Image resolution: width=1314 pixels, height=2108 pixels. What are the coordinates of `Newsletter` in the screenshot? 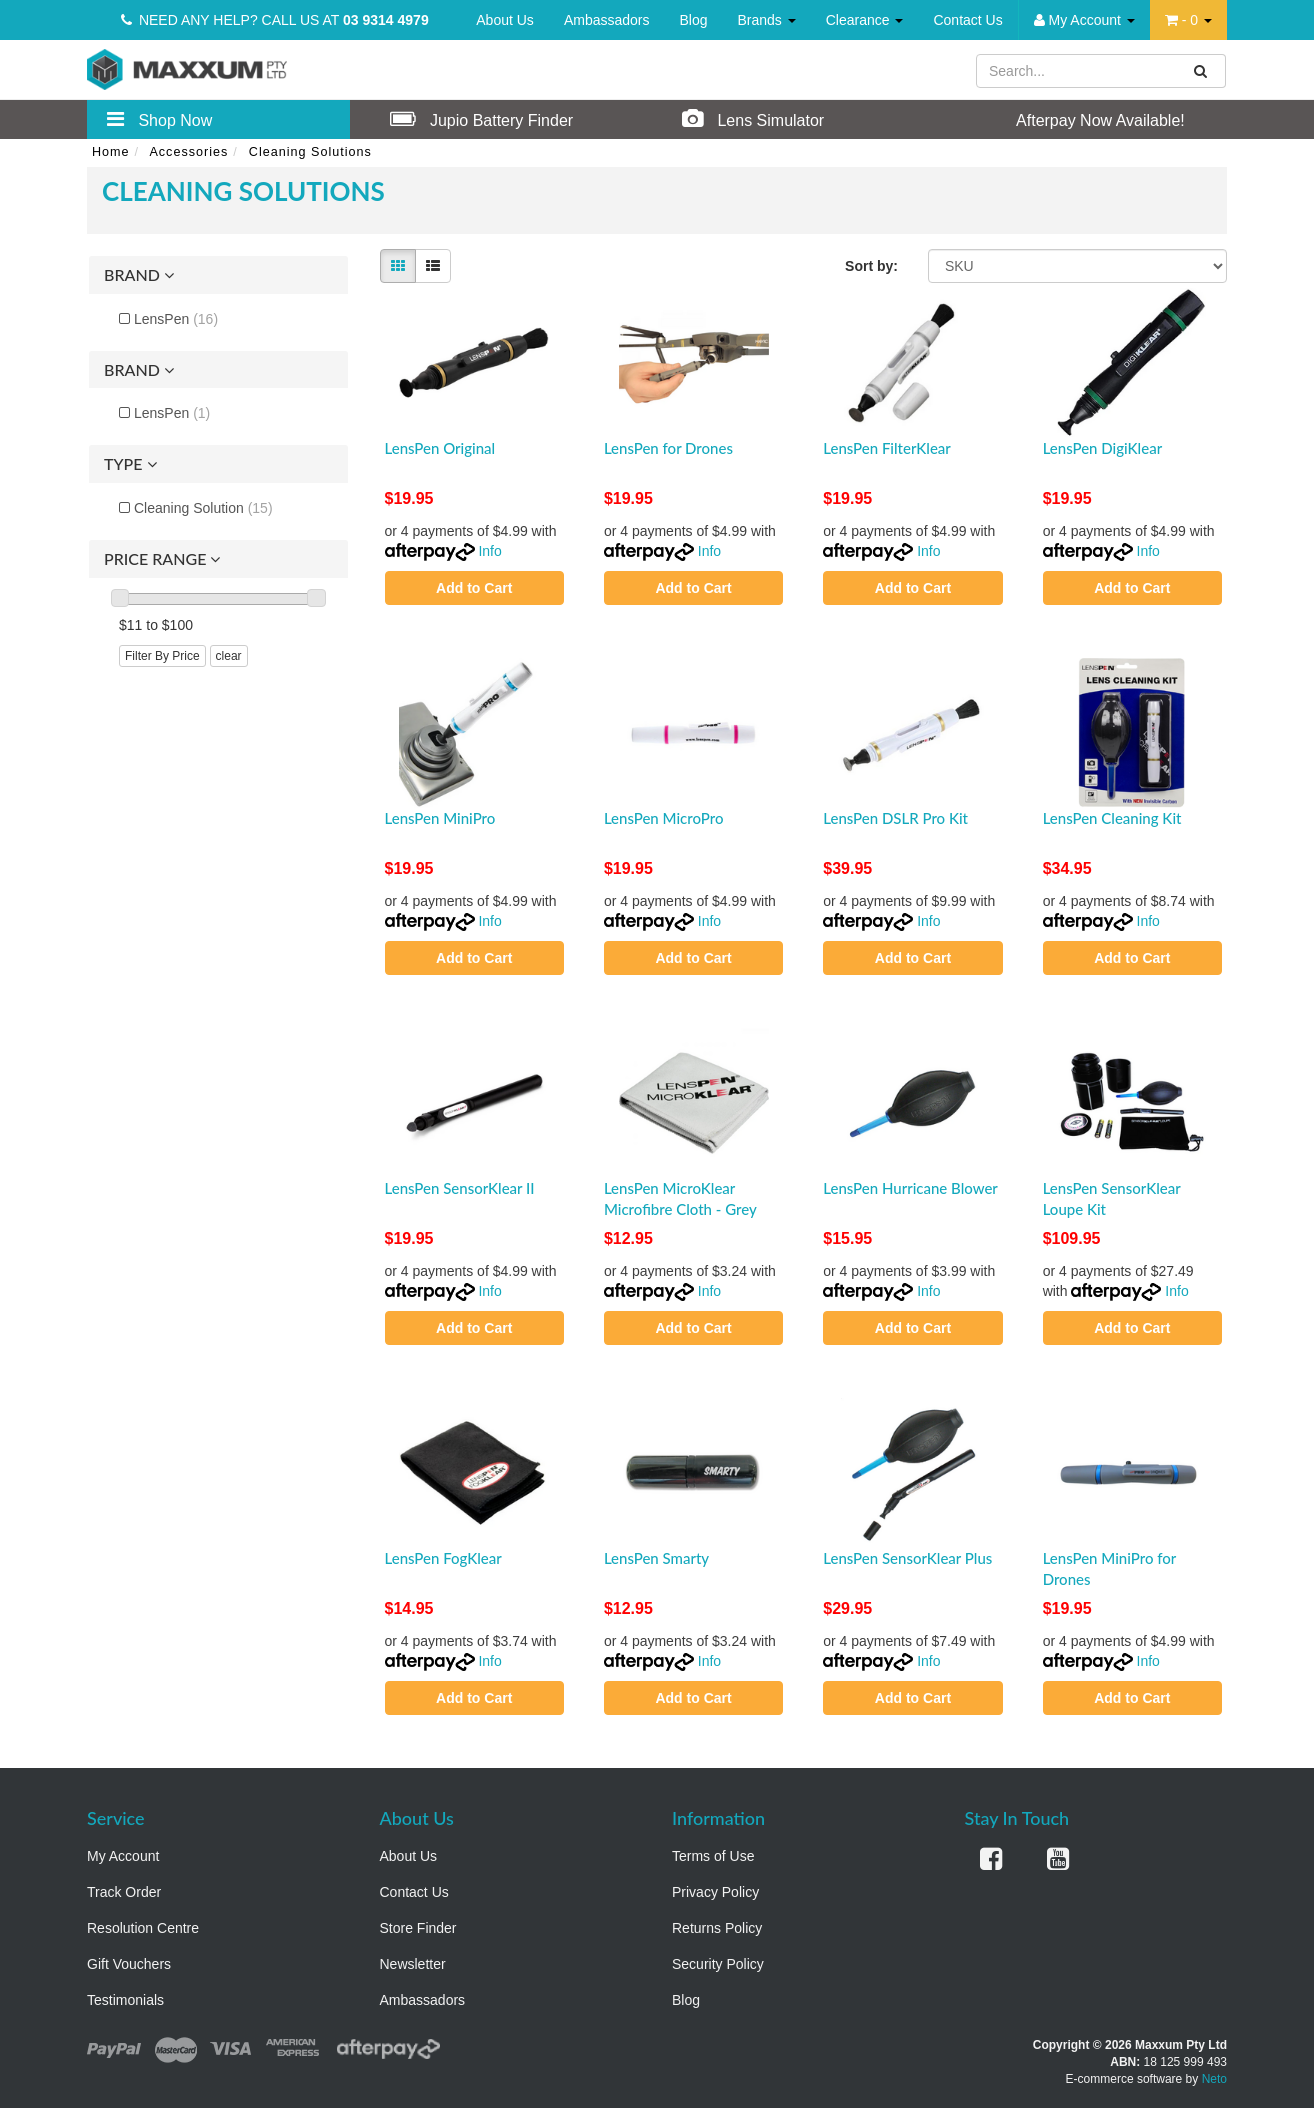 It's located at (413, 1964).